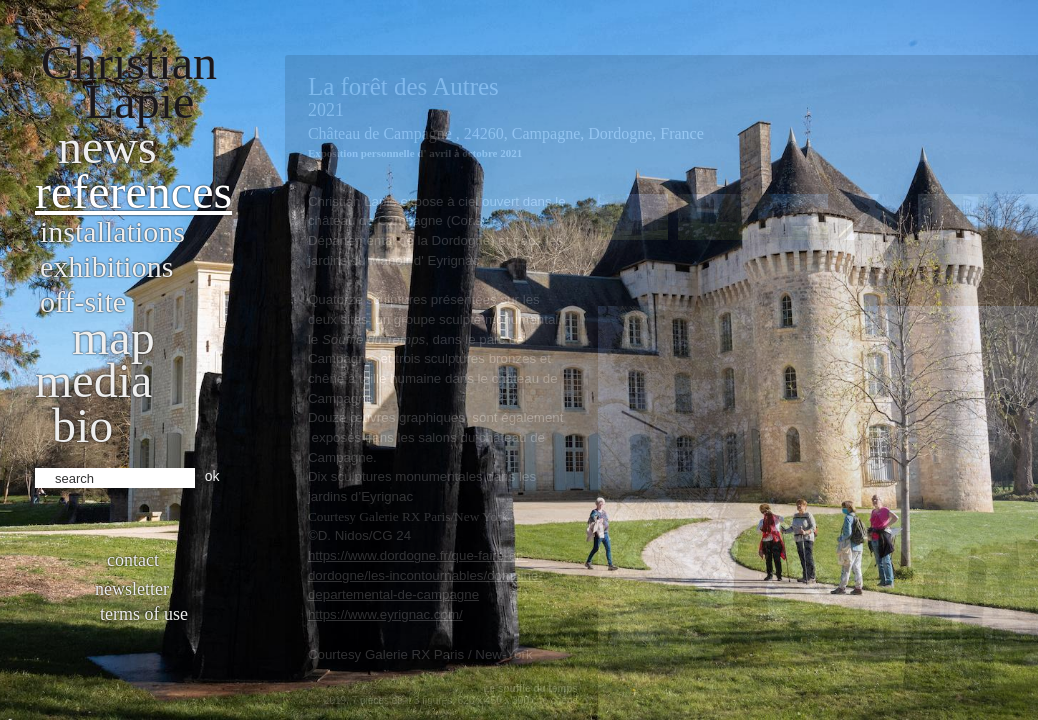 This screenshot has height=720, width=1038. I want to click on News, so click(107, 146).